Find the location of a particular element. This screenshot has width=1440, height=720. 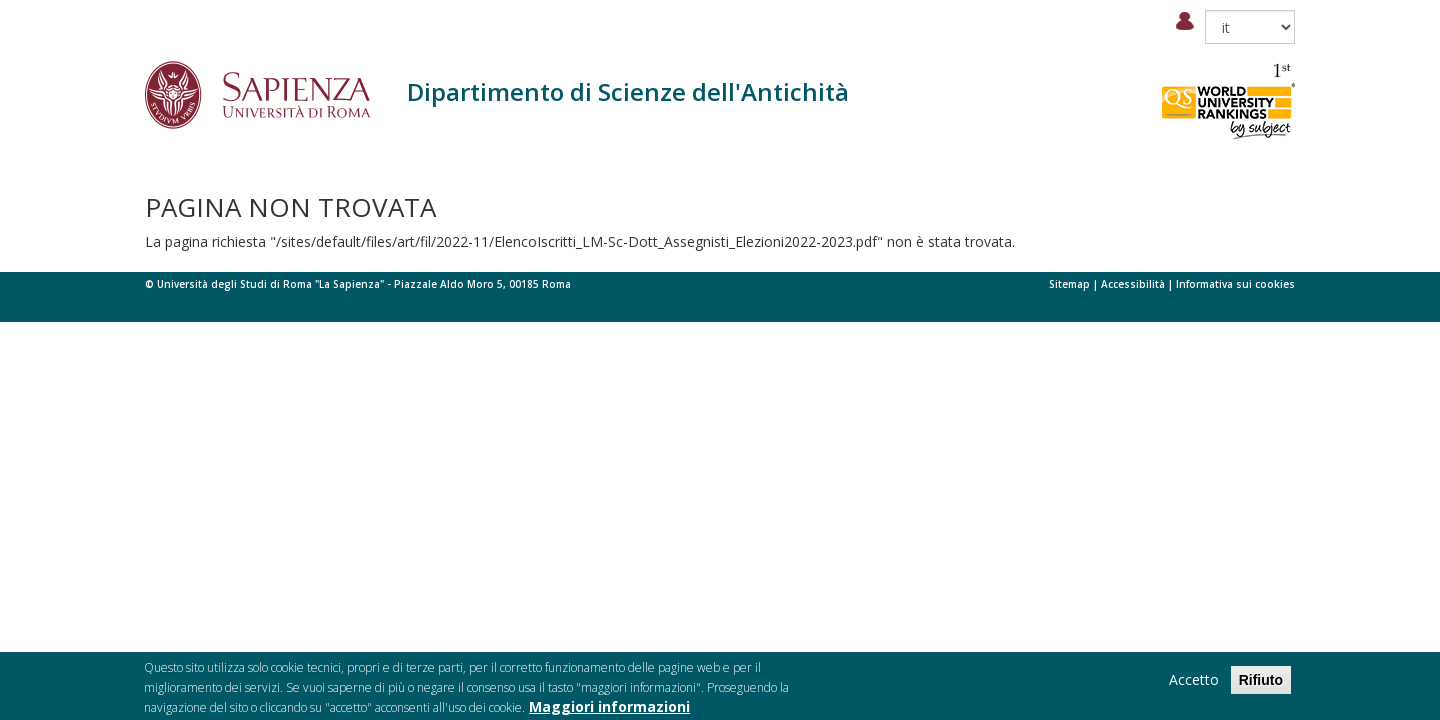

Rifiuto is located at coordinates (1261, 684).